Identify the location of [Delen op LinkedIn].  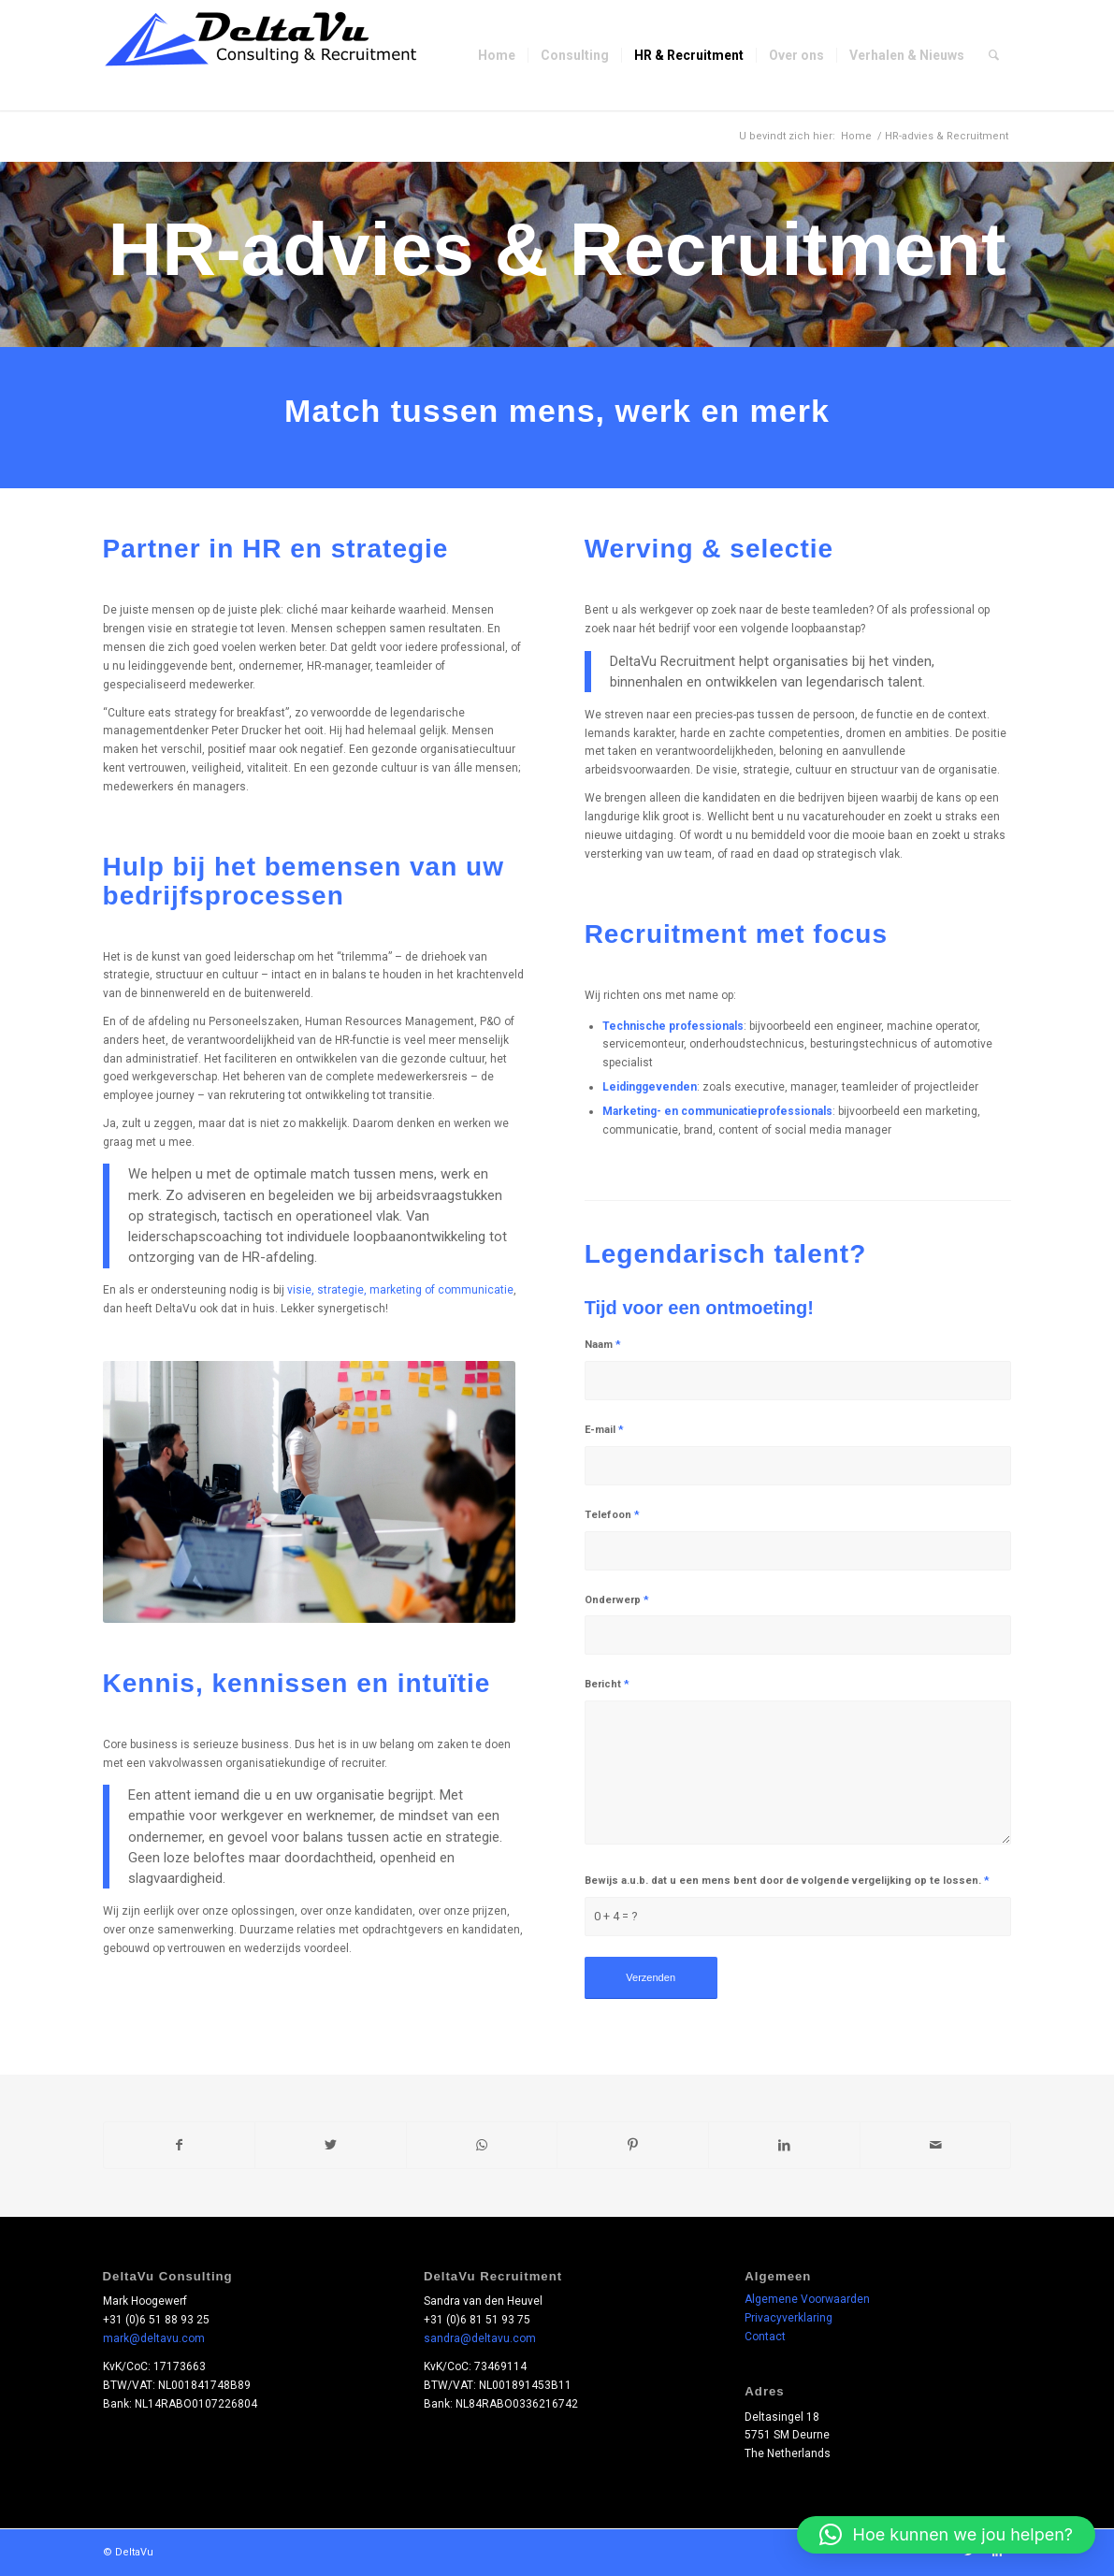
(784, 2145).